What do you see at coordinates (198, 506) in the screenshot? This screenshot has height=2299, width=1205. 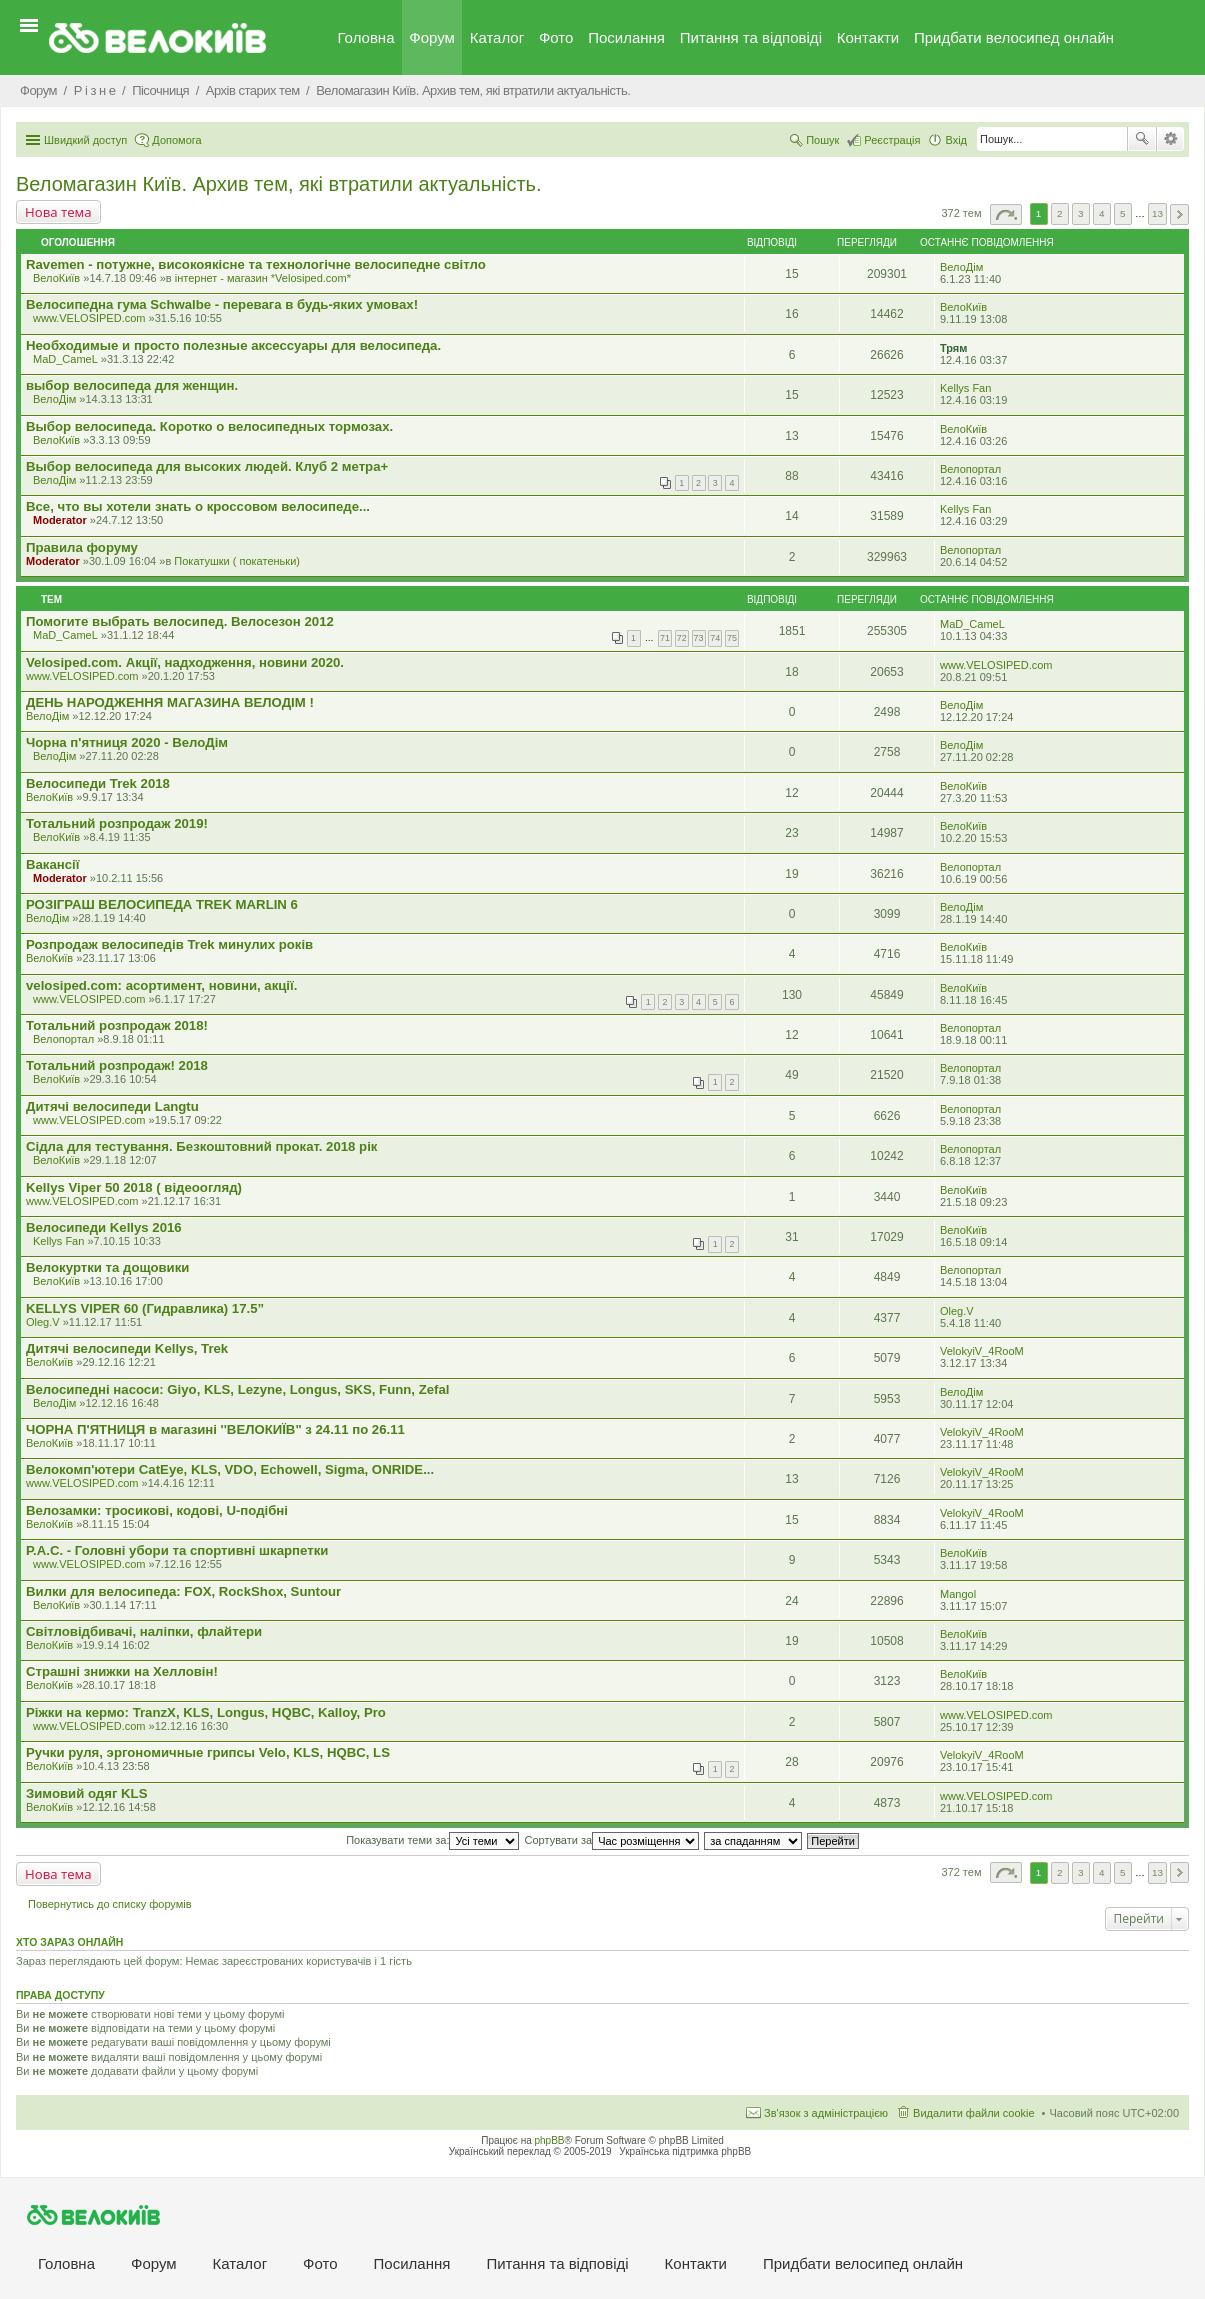 I see `Все, что вы хотели знать о кроссовом велосипеде...` at bounding box center [198, 506].